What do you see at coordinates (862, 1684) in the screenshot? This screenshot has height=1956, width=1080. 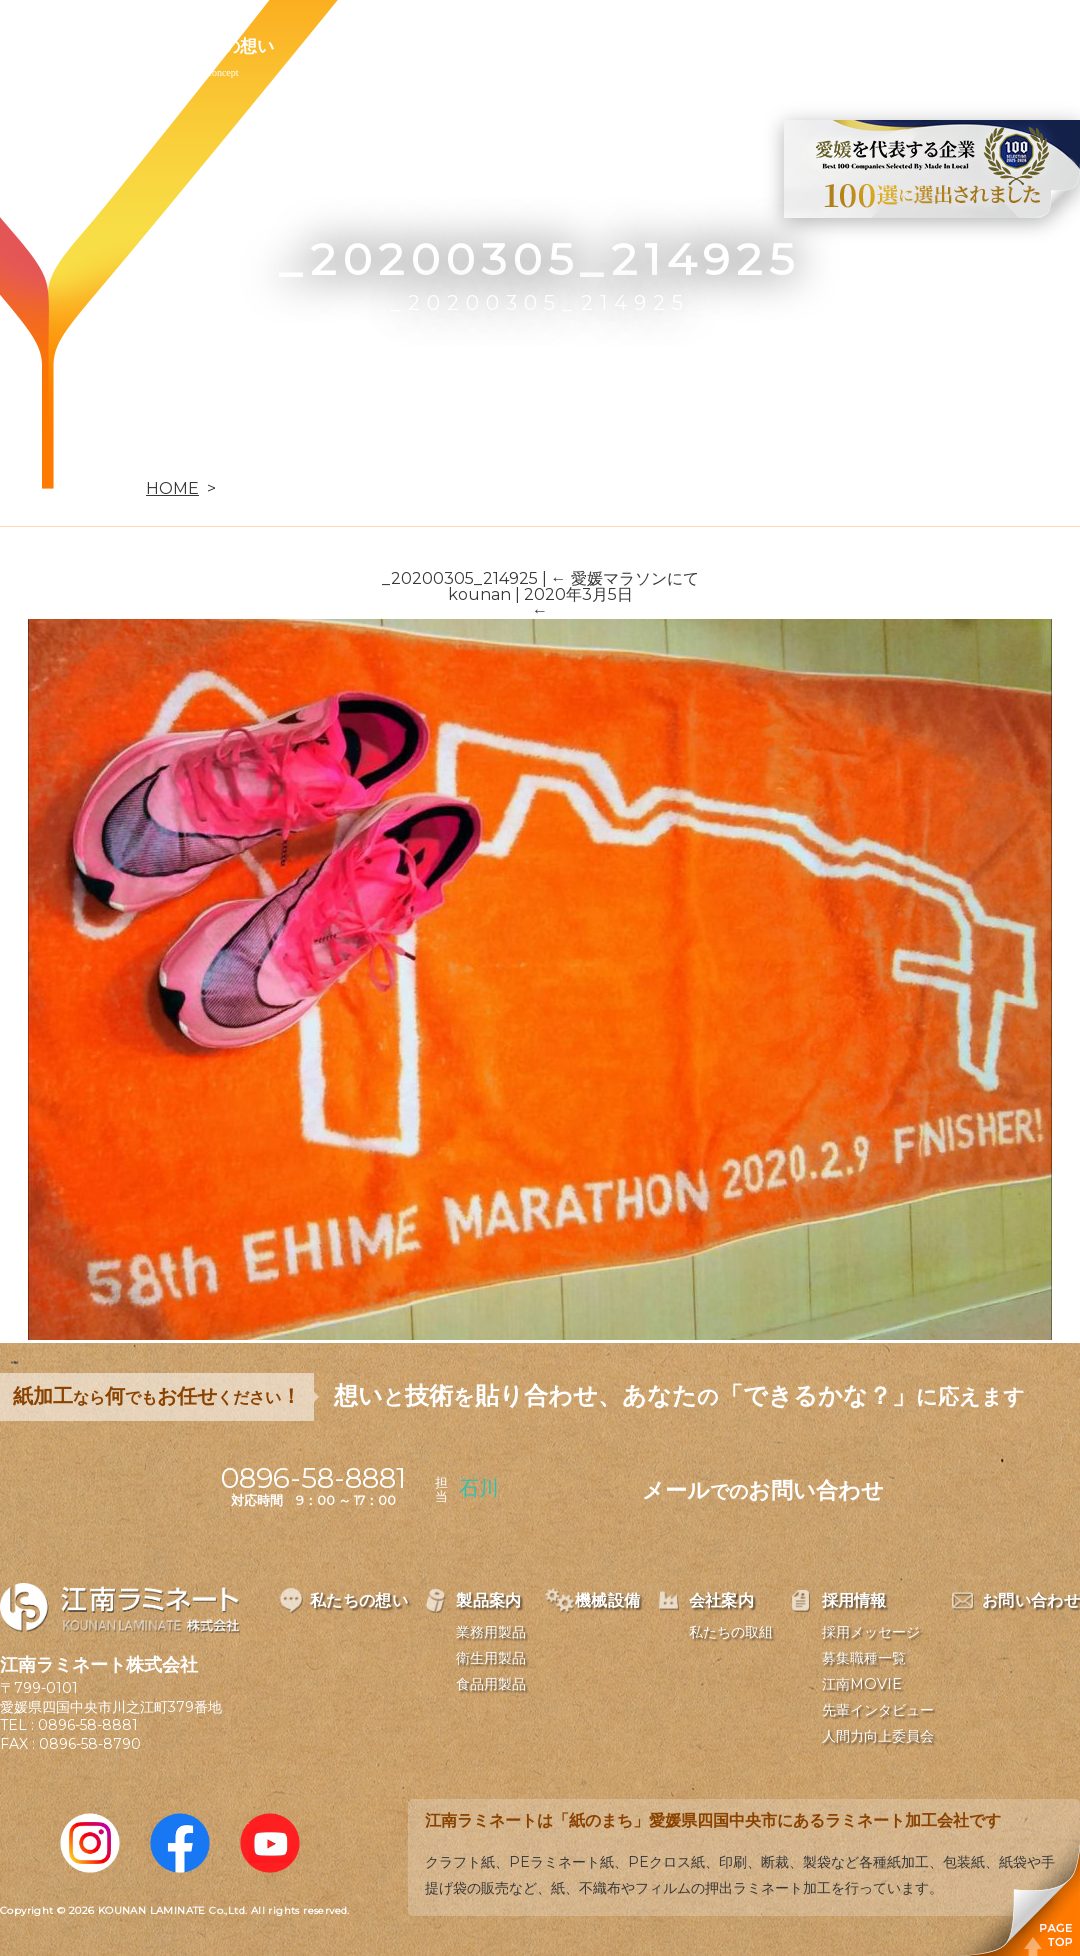 I see `江南MOVIE` at bounding box center [862, 1684].